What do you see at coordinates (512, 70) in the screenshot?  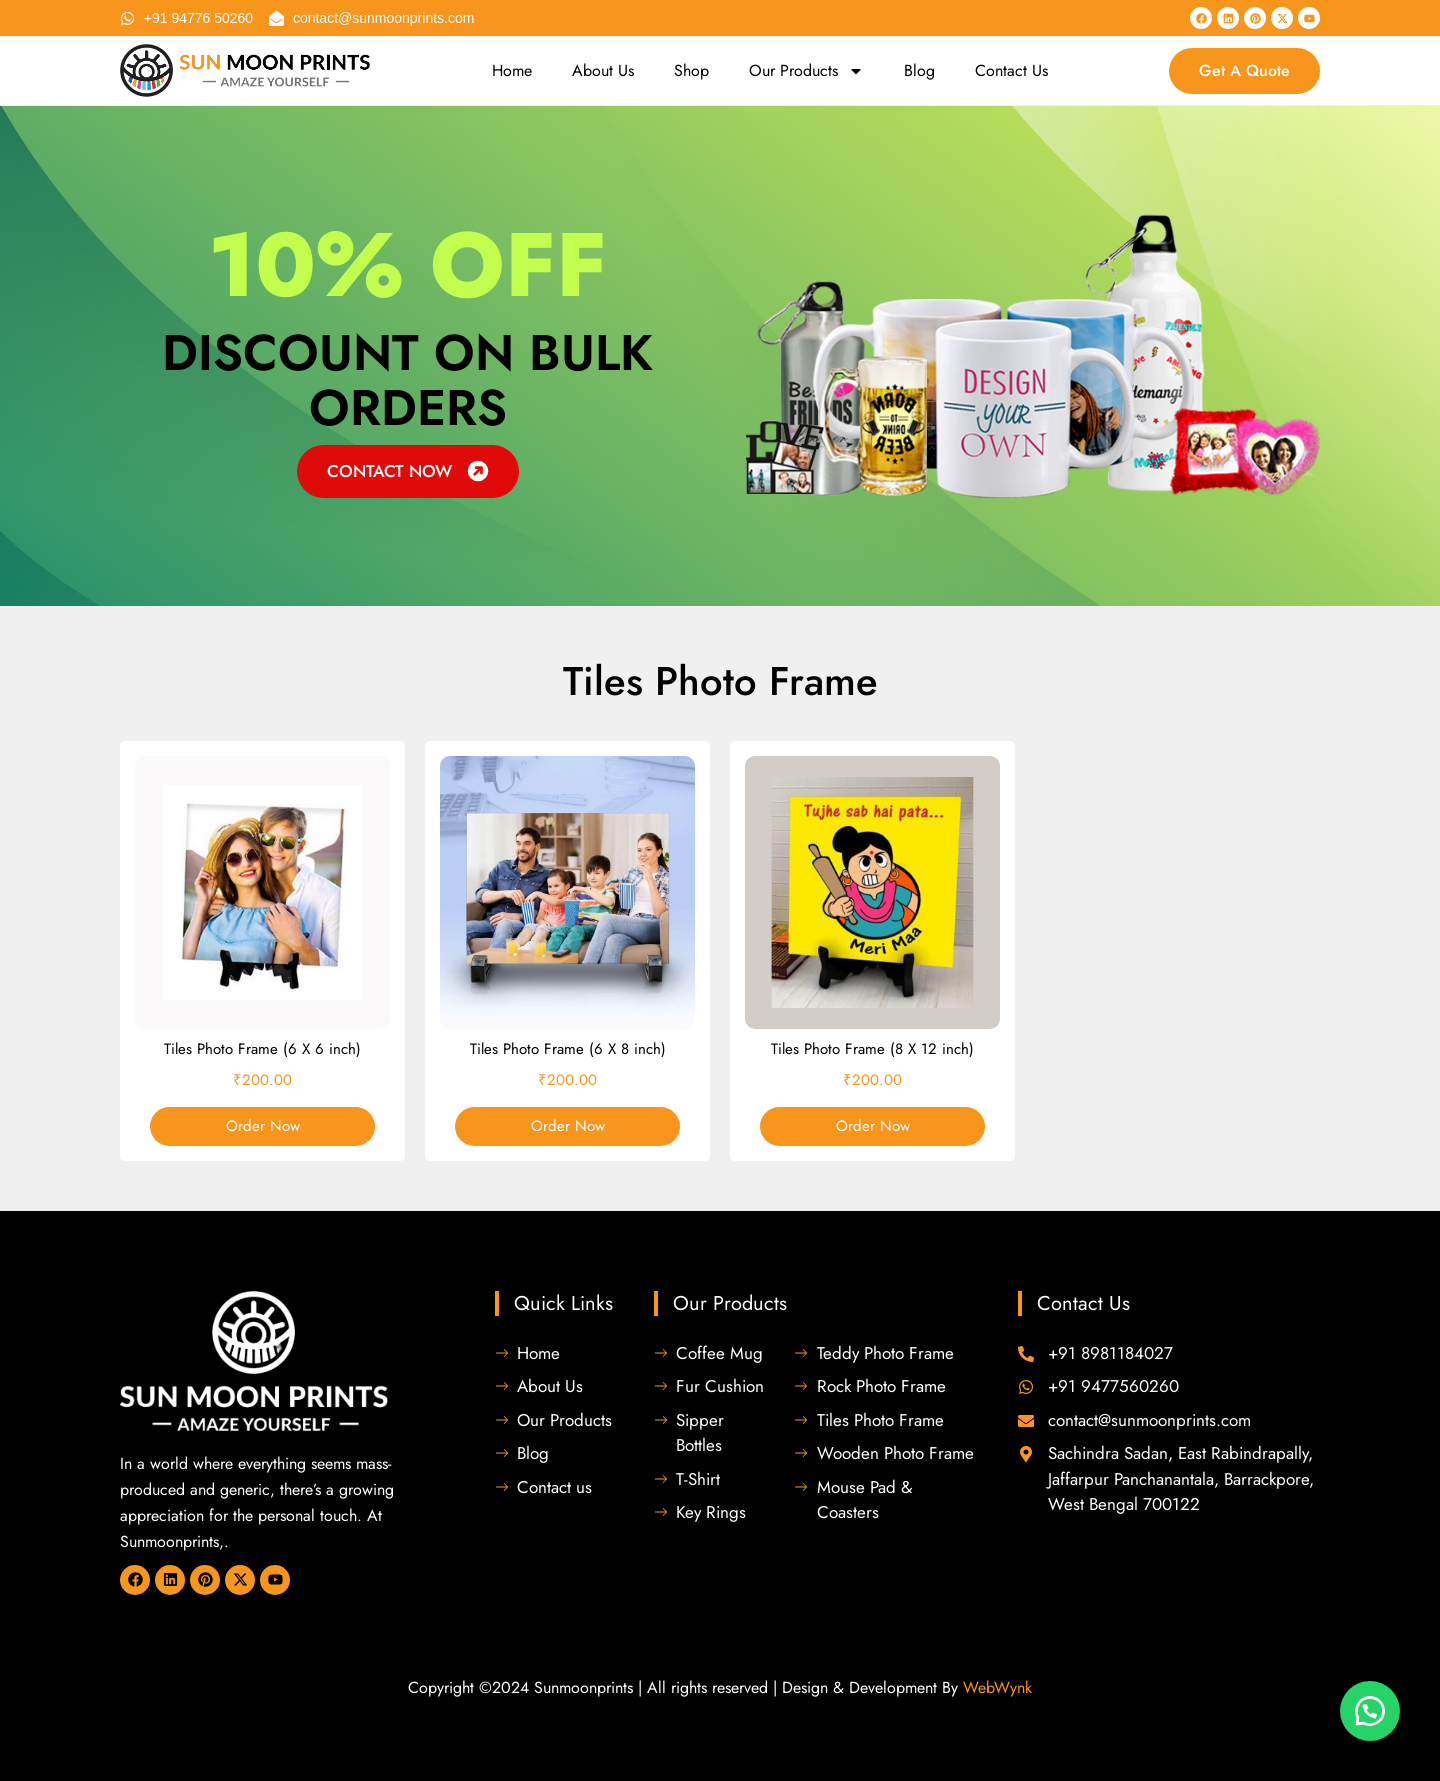 I see `Home` at bounding box center [512, 70].